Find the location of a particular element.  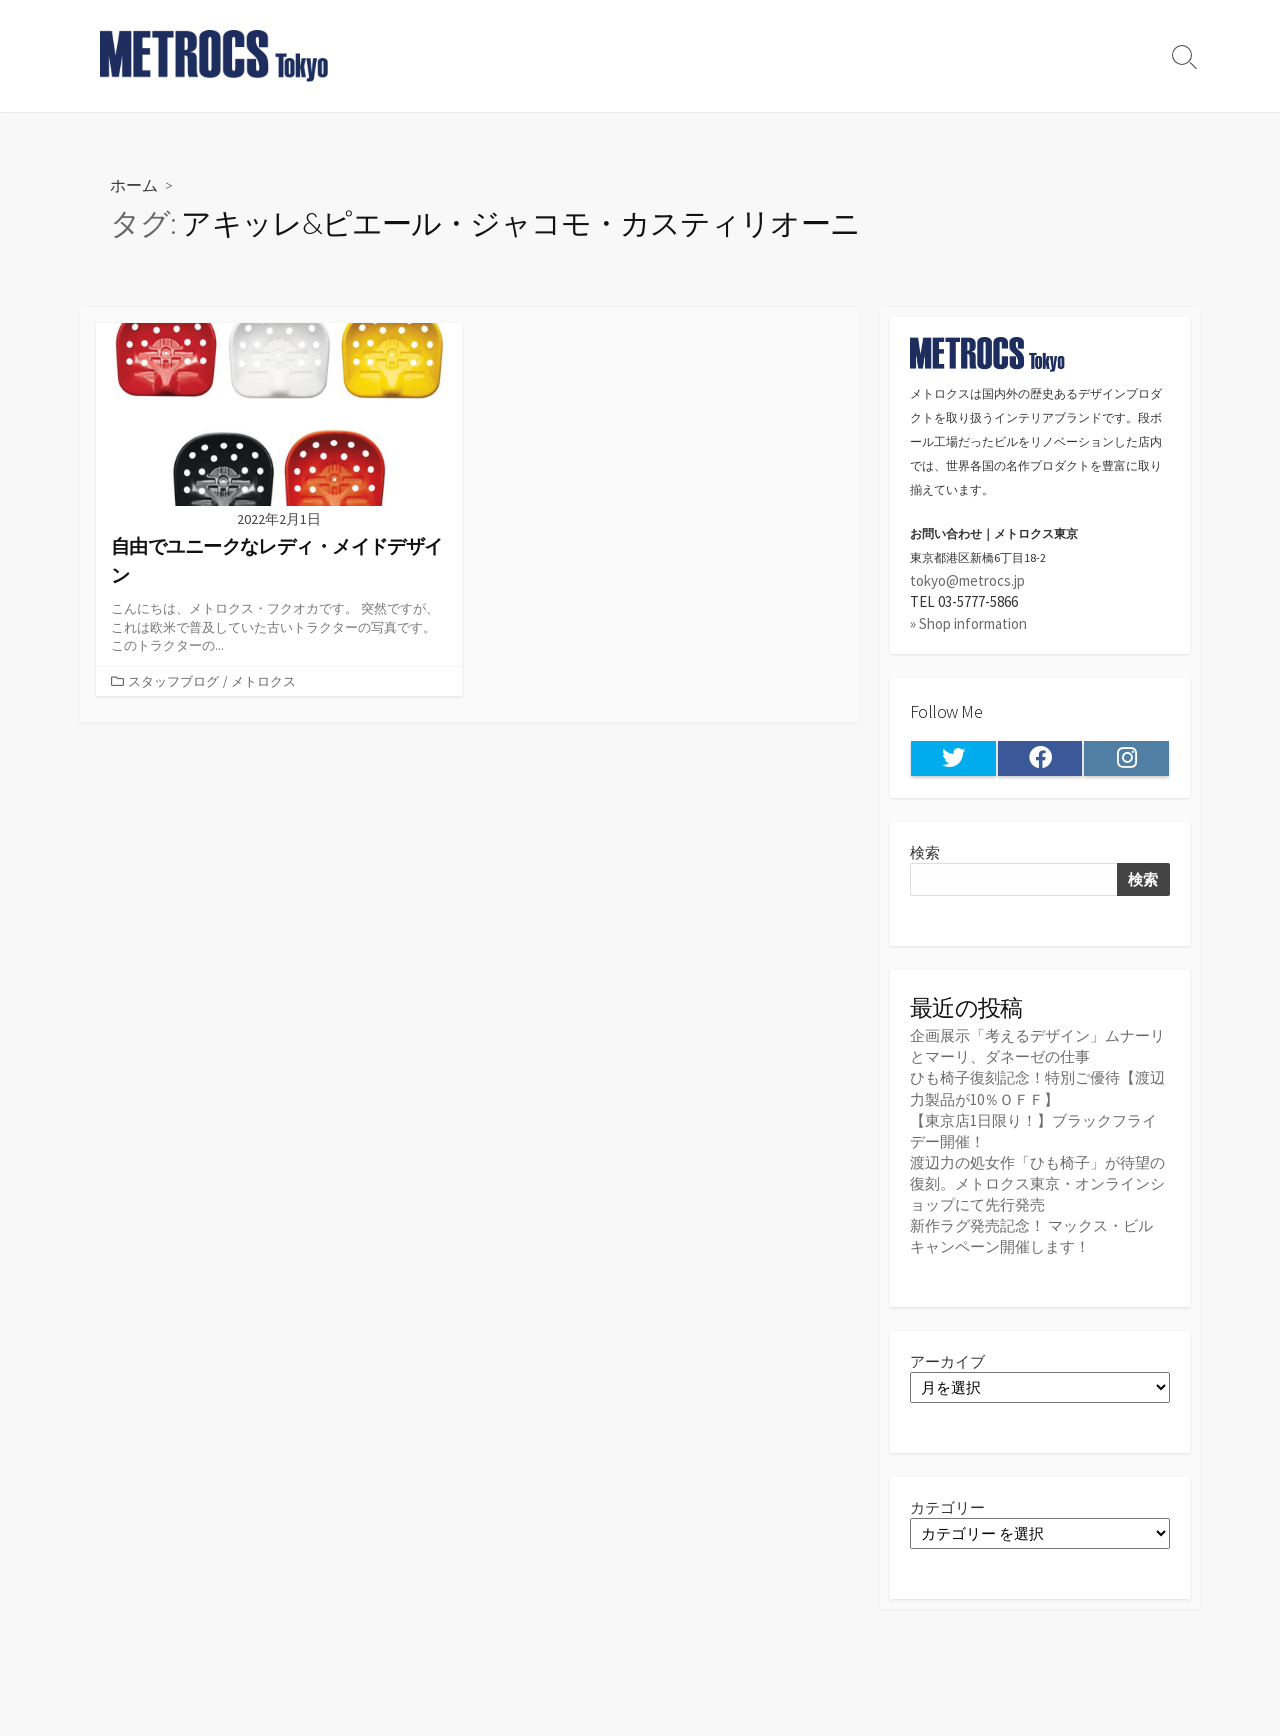

ホーム is located at coordinates (134, 184).